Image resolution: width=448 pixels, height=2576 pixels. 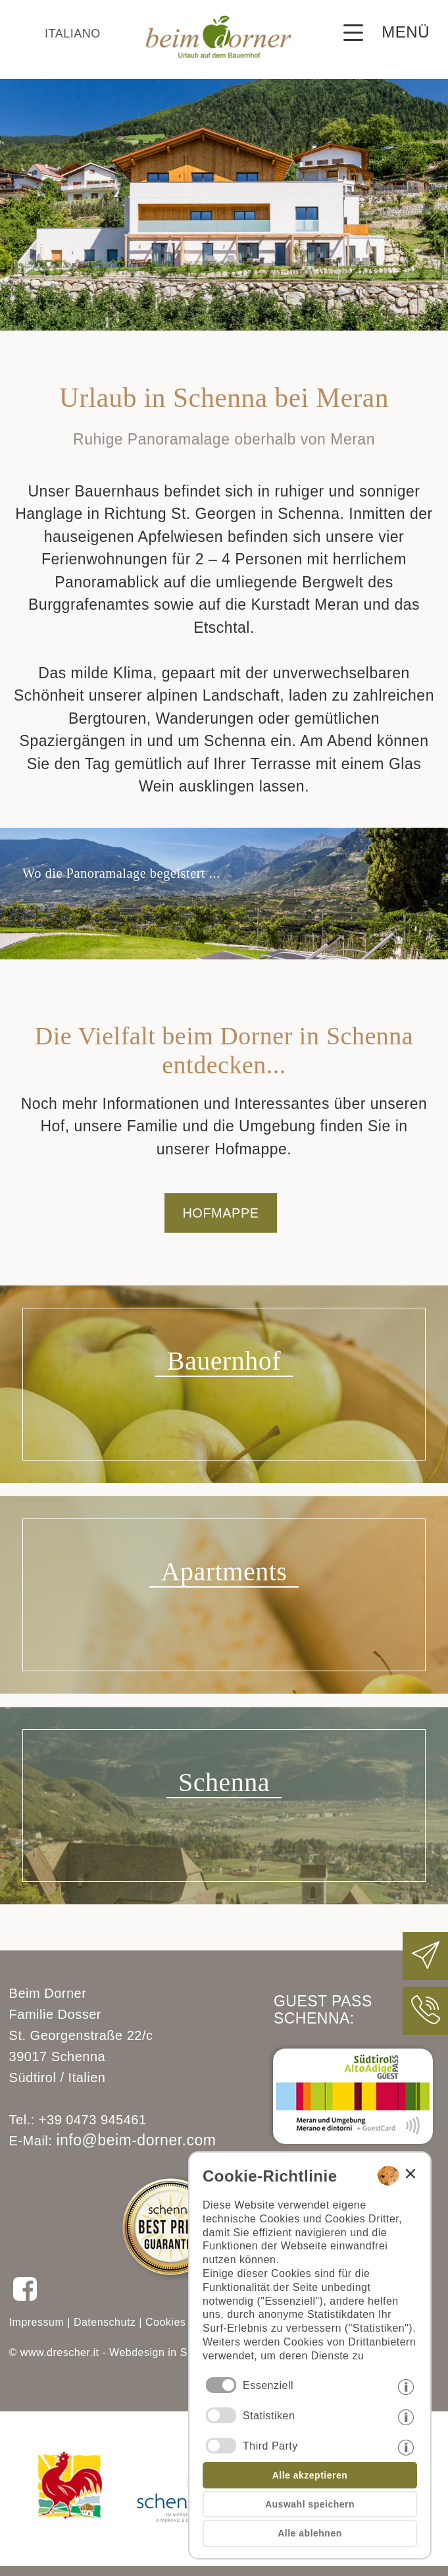 I want to click on Apartments, so click(x=224, y=1571).